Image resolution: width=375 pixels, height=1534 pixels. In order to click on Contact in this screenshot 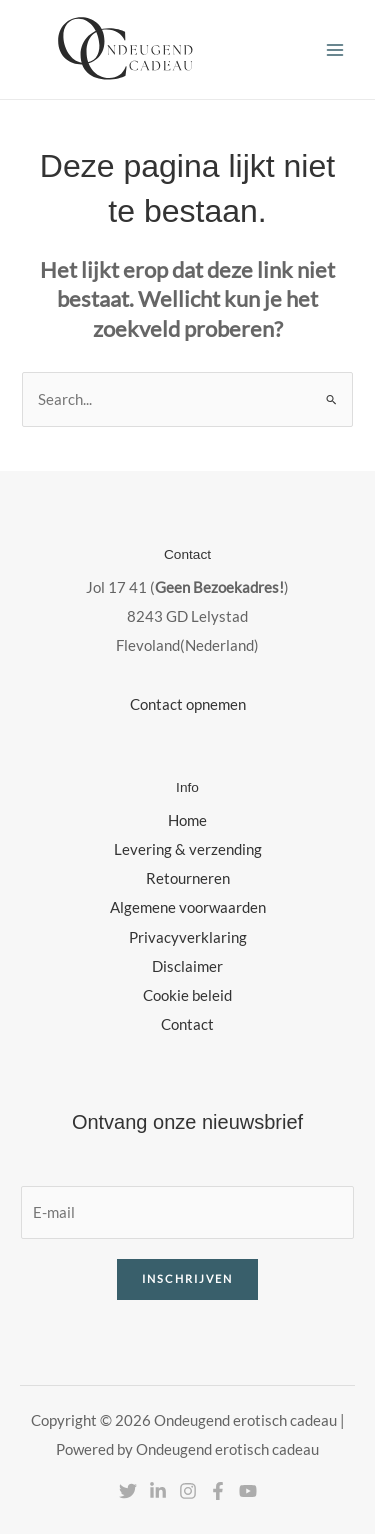, I will do `click(187, 1024)`.